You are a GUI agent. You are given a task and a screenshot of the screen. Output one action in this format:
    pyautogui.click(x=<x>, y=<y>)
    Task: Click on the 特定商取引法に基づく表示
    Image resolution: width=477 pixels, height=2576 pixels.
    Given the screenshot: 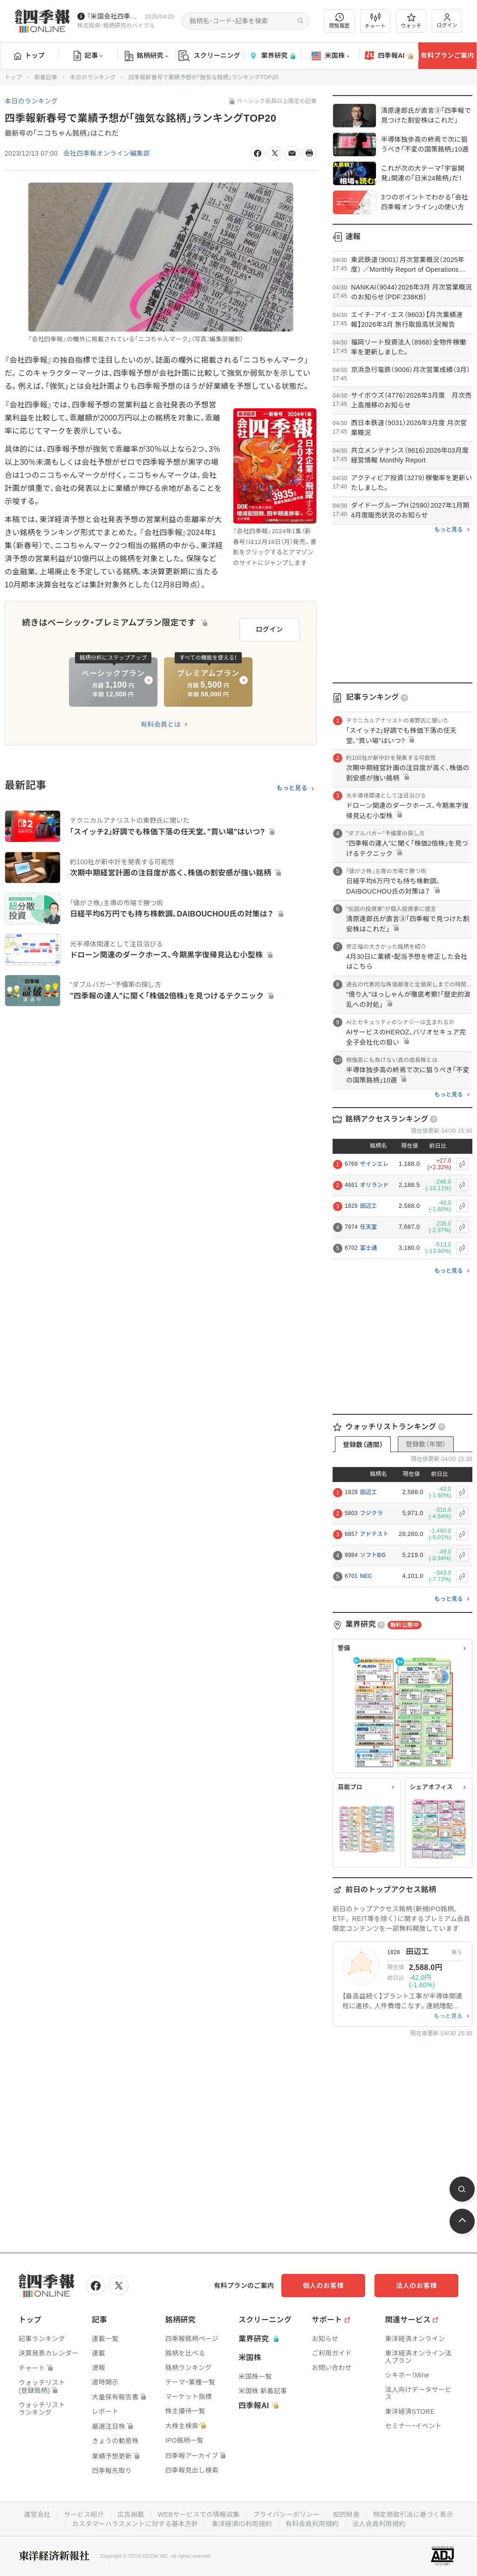 What is the action you would take?
    pyautogui.click(x=413, y=2514)
    